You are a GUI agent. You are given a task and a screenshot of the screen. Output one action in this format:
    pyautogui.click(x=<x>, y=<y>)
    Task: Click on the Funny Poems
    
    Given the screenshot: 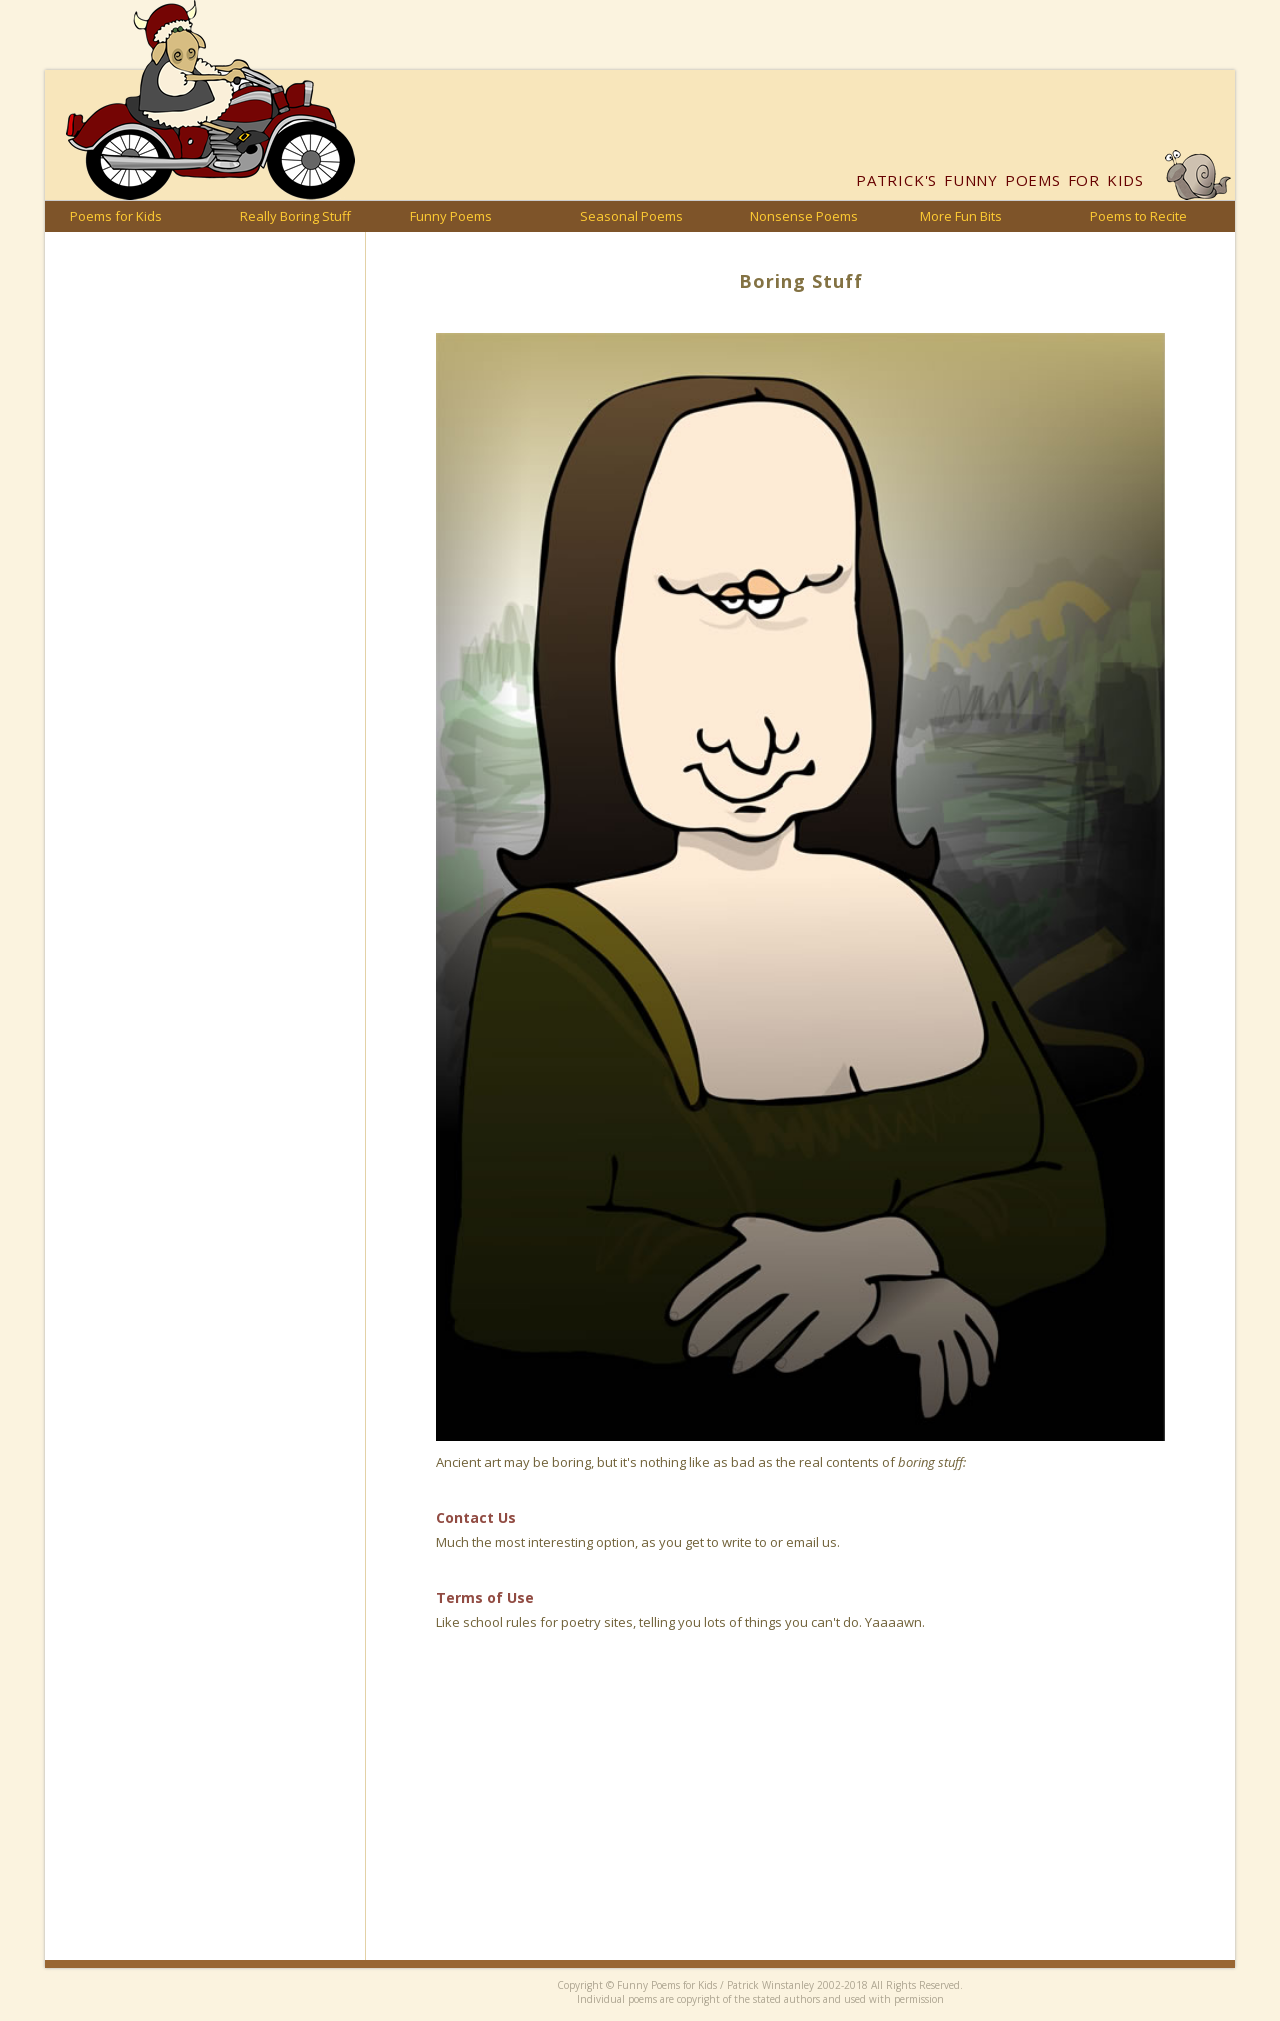 What is the action you would take?
    pyautogui.click(x=451, y=216)
    